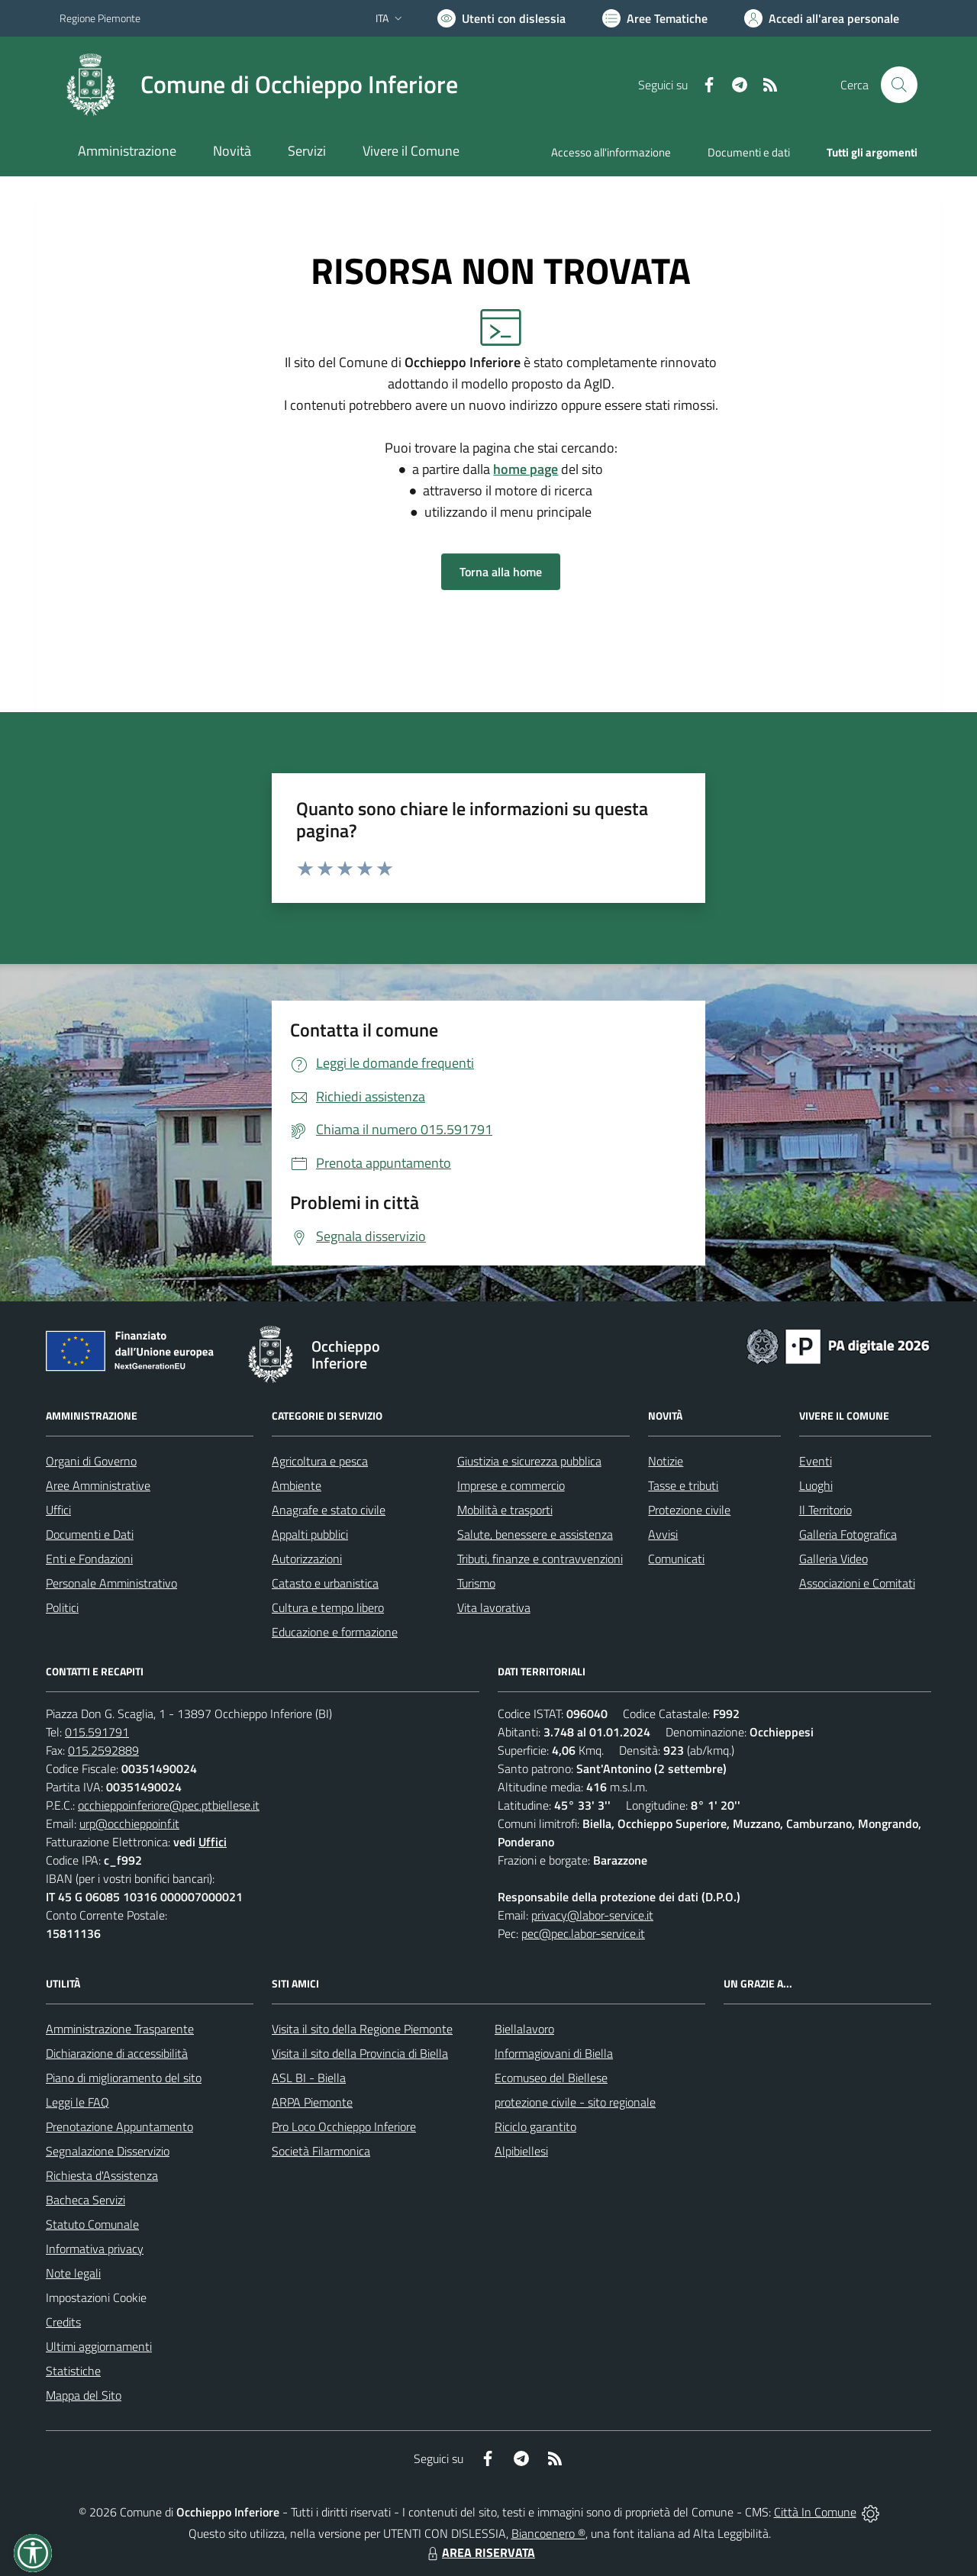 The image size is (977, 2576). What do you see at coordinates (73, 2273) in the screenshot?
I see `Note legali` at bounding box center [73, 2273].